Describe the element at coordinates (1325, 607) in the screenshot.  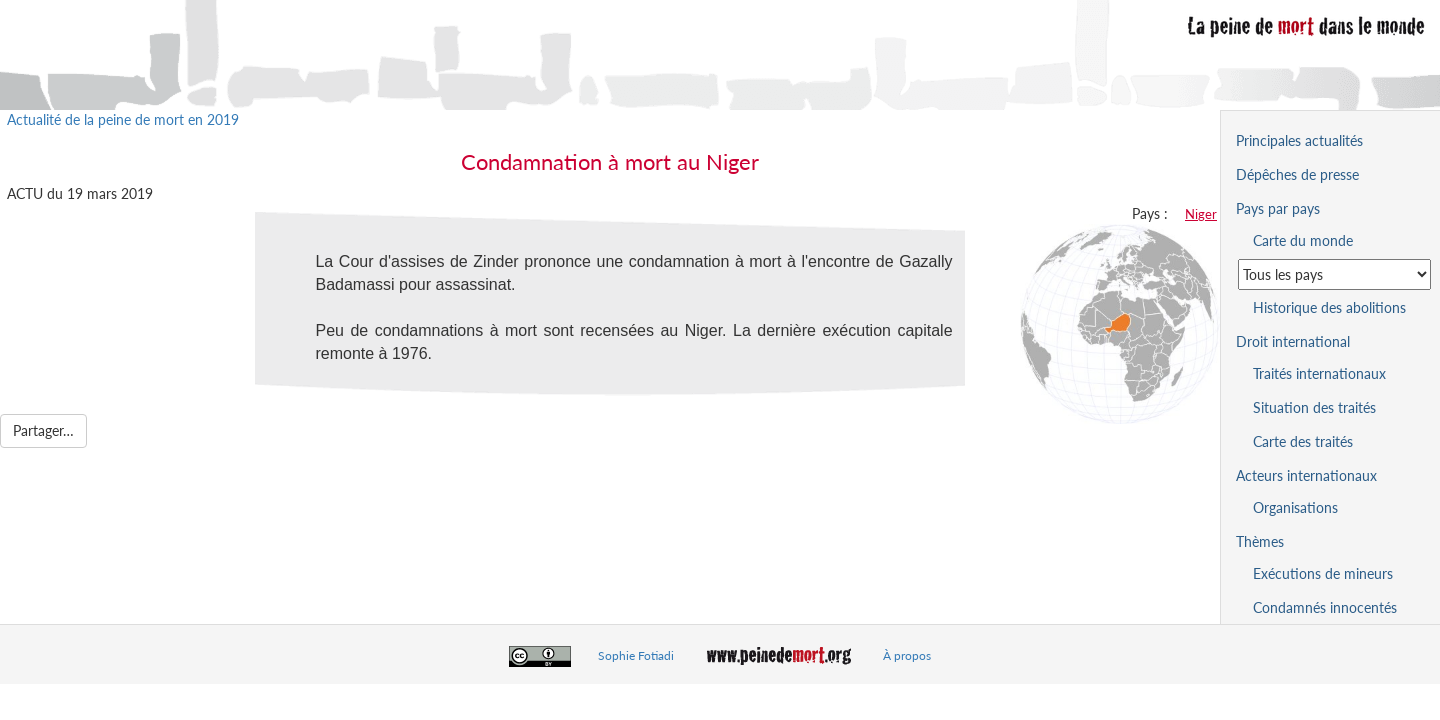
I see `Condamnés innocentés` at that location.